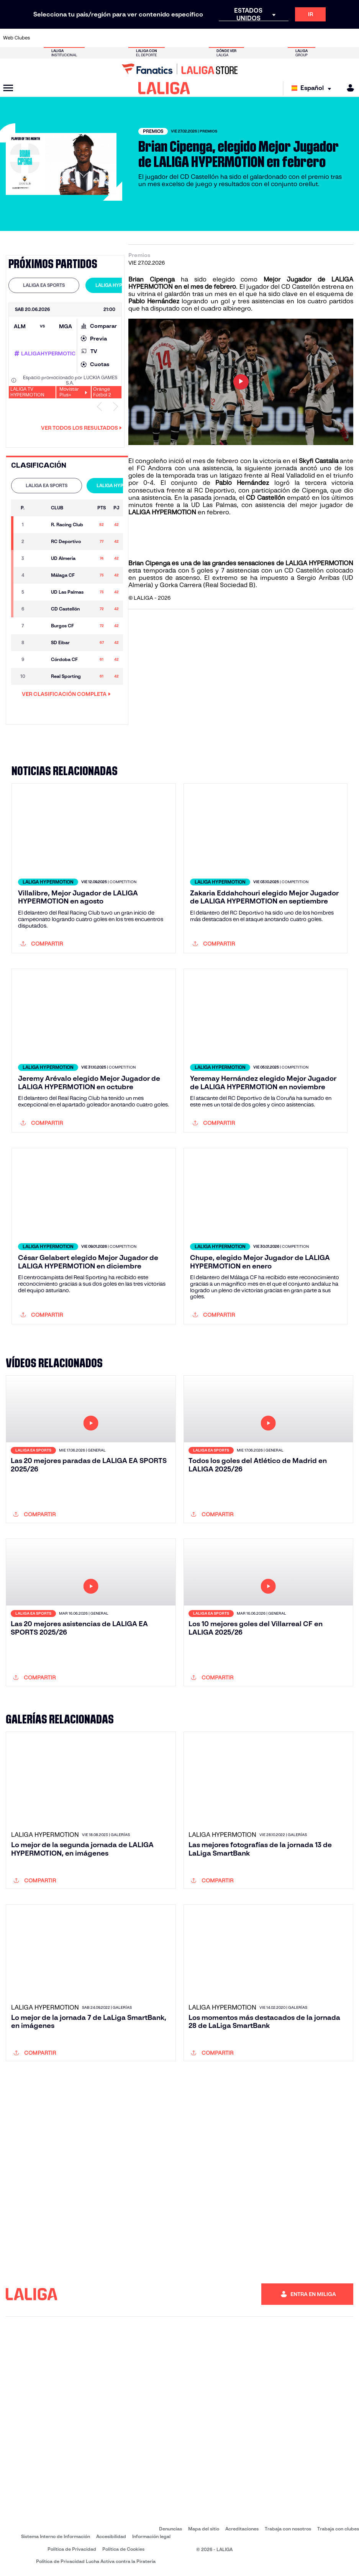 The image size is (359, 2576). Describe the element at coordinates (268, 38) in the screenshot. I see `[Ir a https://www.realmadrid.com/]` at that location.